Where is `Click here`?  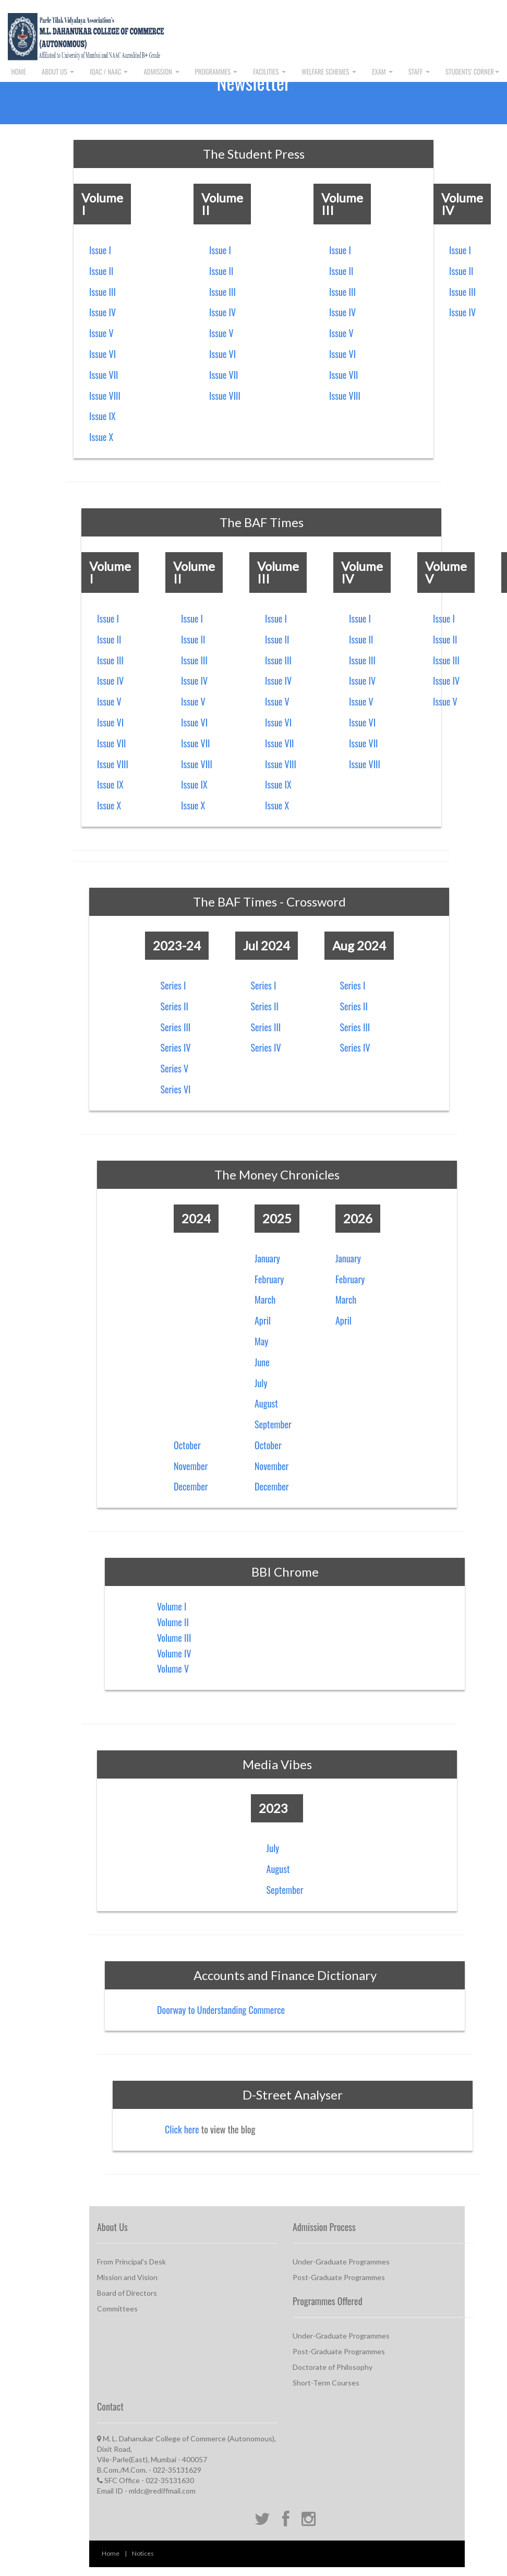 Click here is located at coordinates (182, 2129).